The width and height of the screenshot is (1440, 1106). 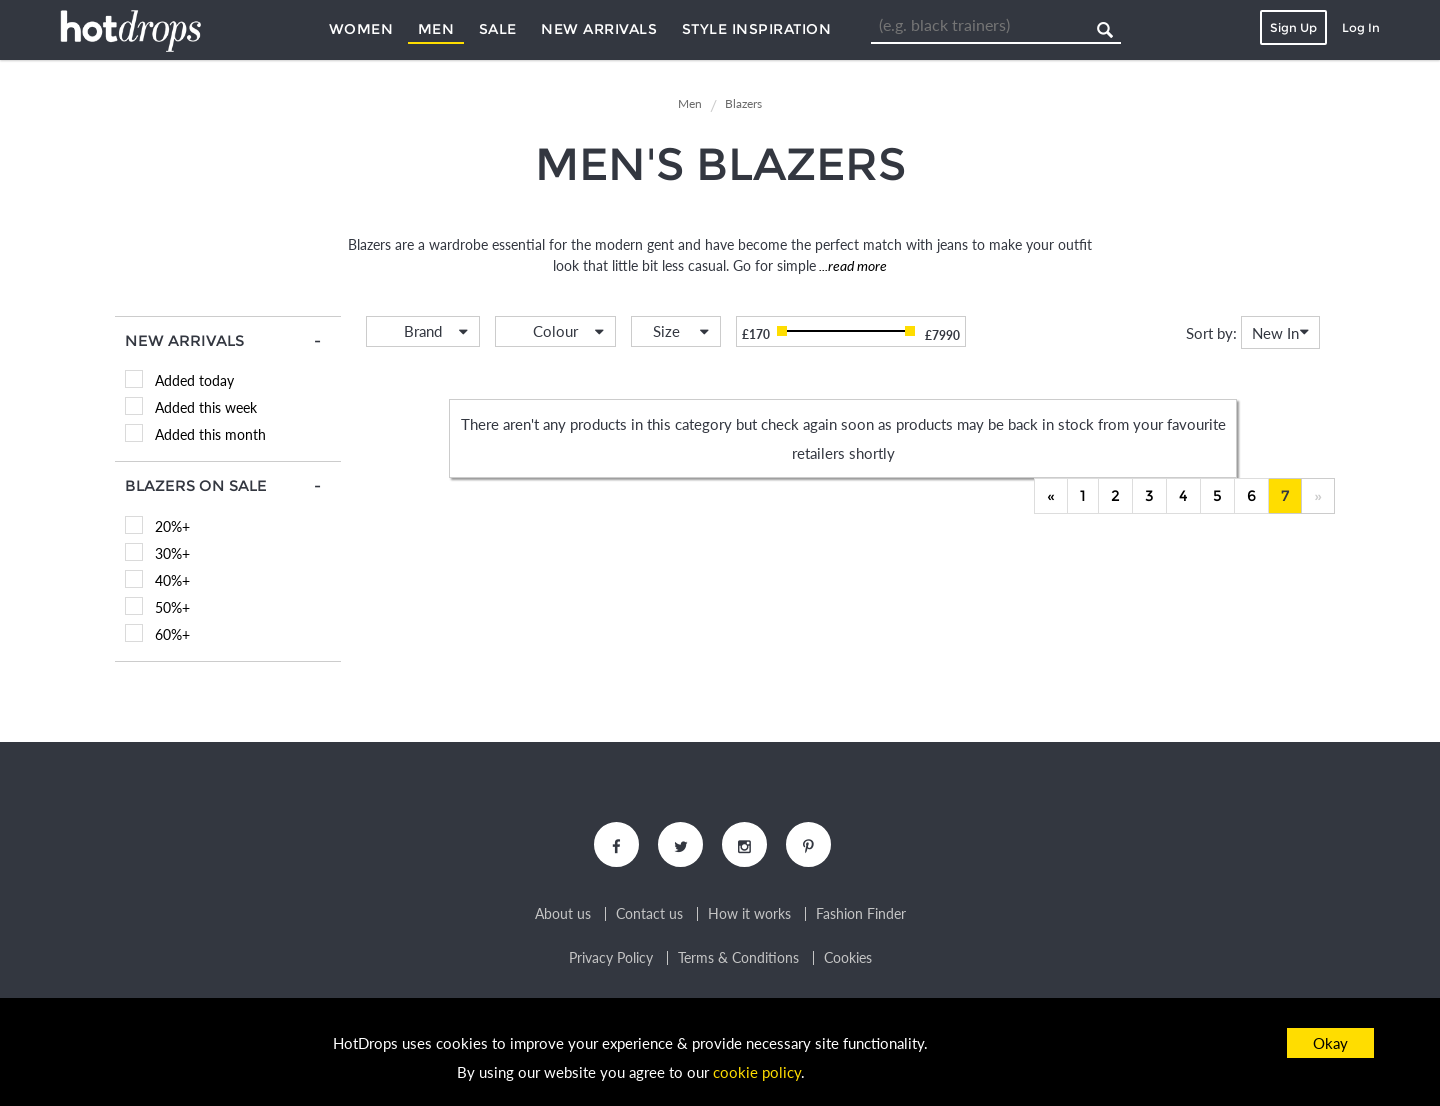 I want to click on New Arrivals, so click(x=599, y=29).